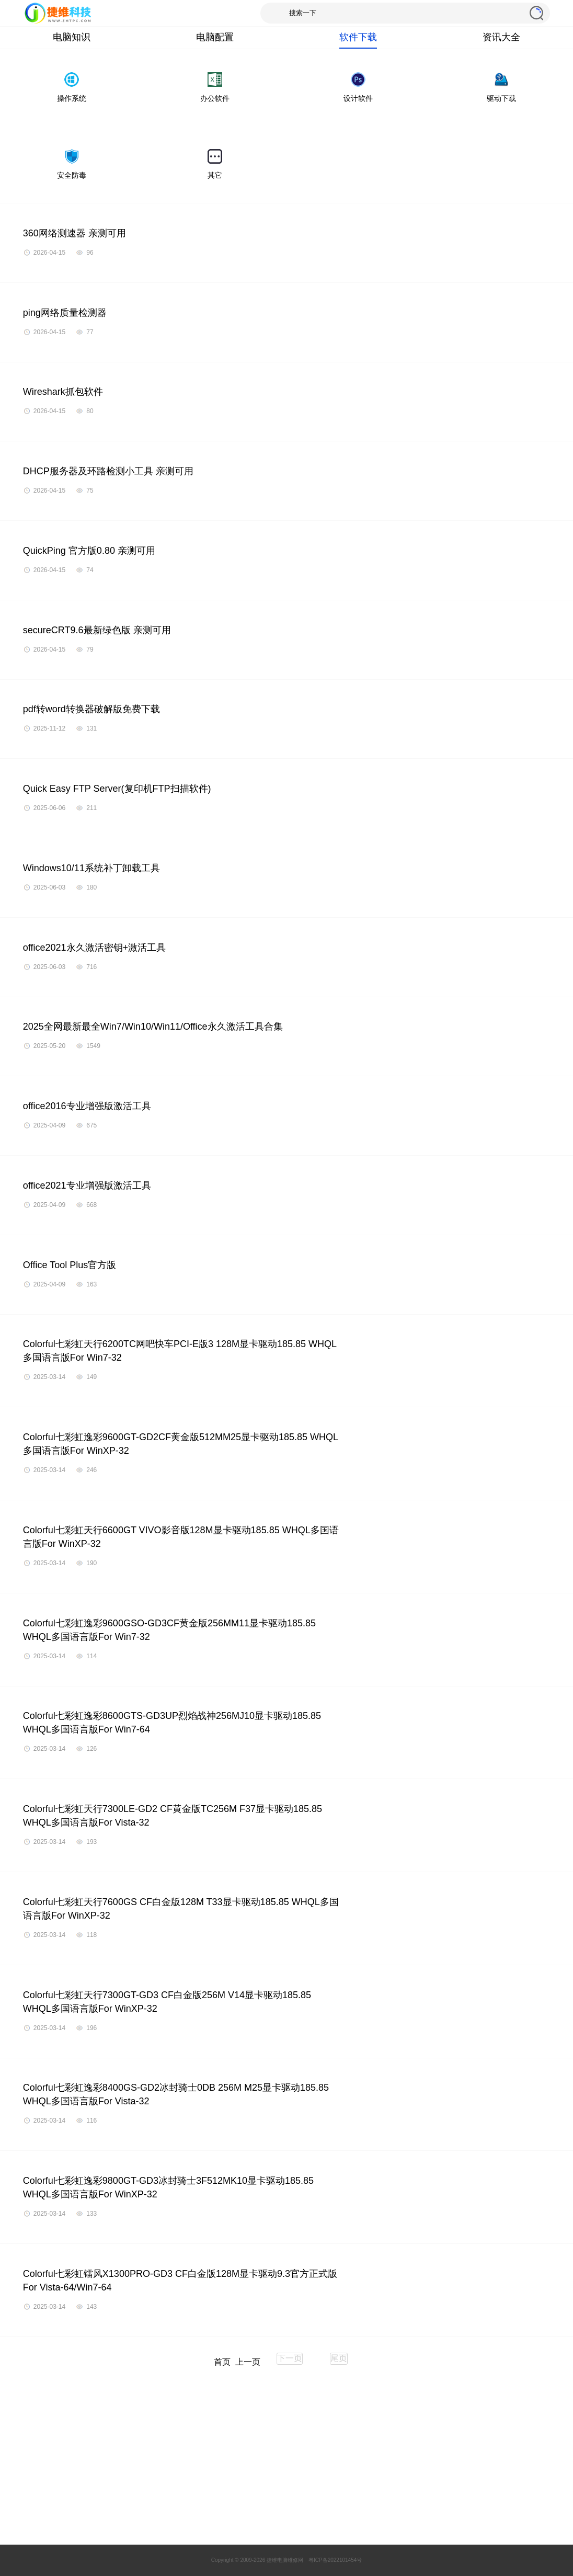 The width and height of the screenshot is (573, 2576). I want to click on Wireshark抓包软件, so click(63, 391).